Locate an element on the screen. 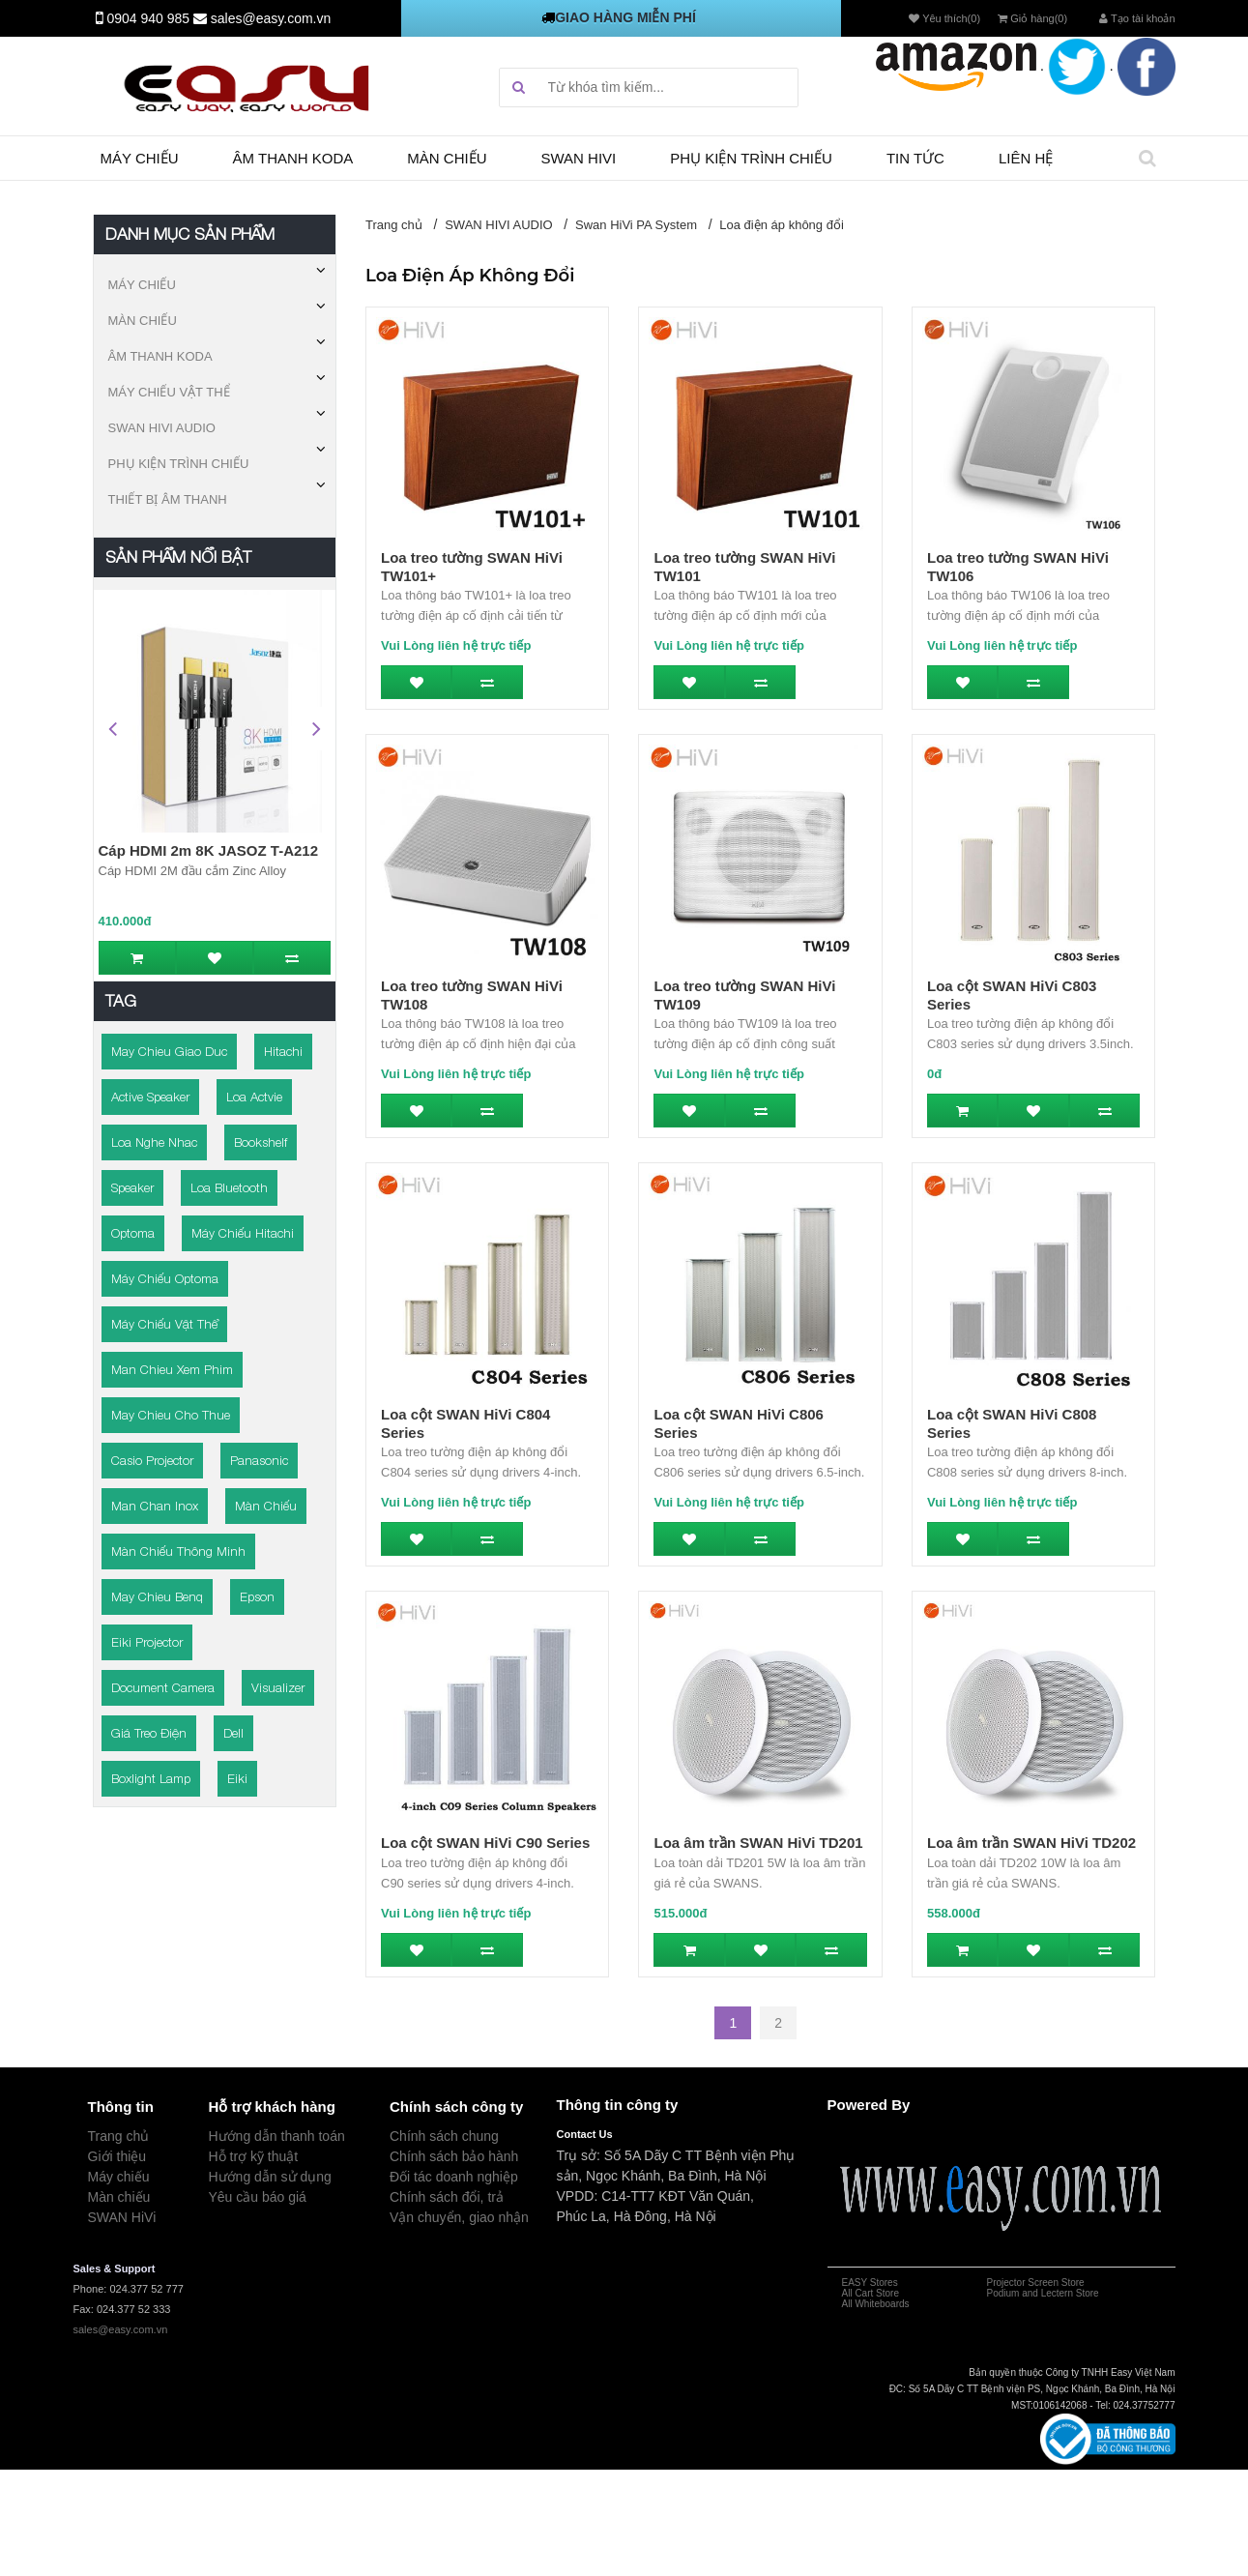 This screenshot has height=2576, width=1248. EASY is located at coordinates (855, 2282).